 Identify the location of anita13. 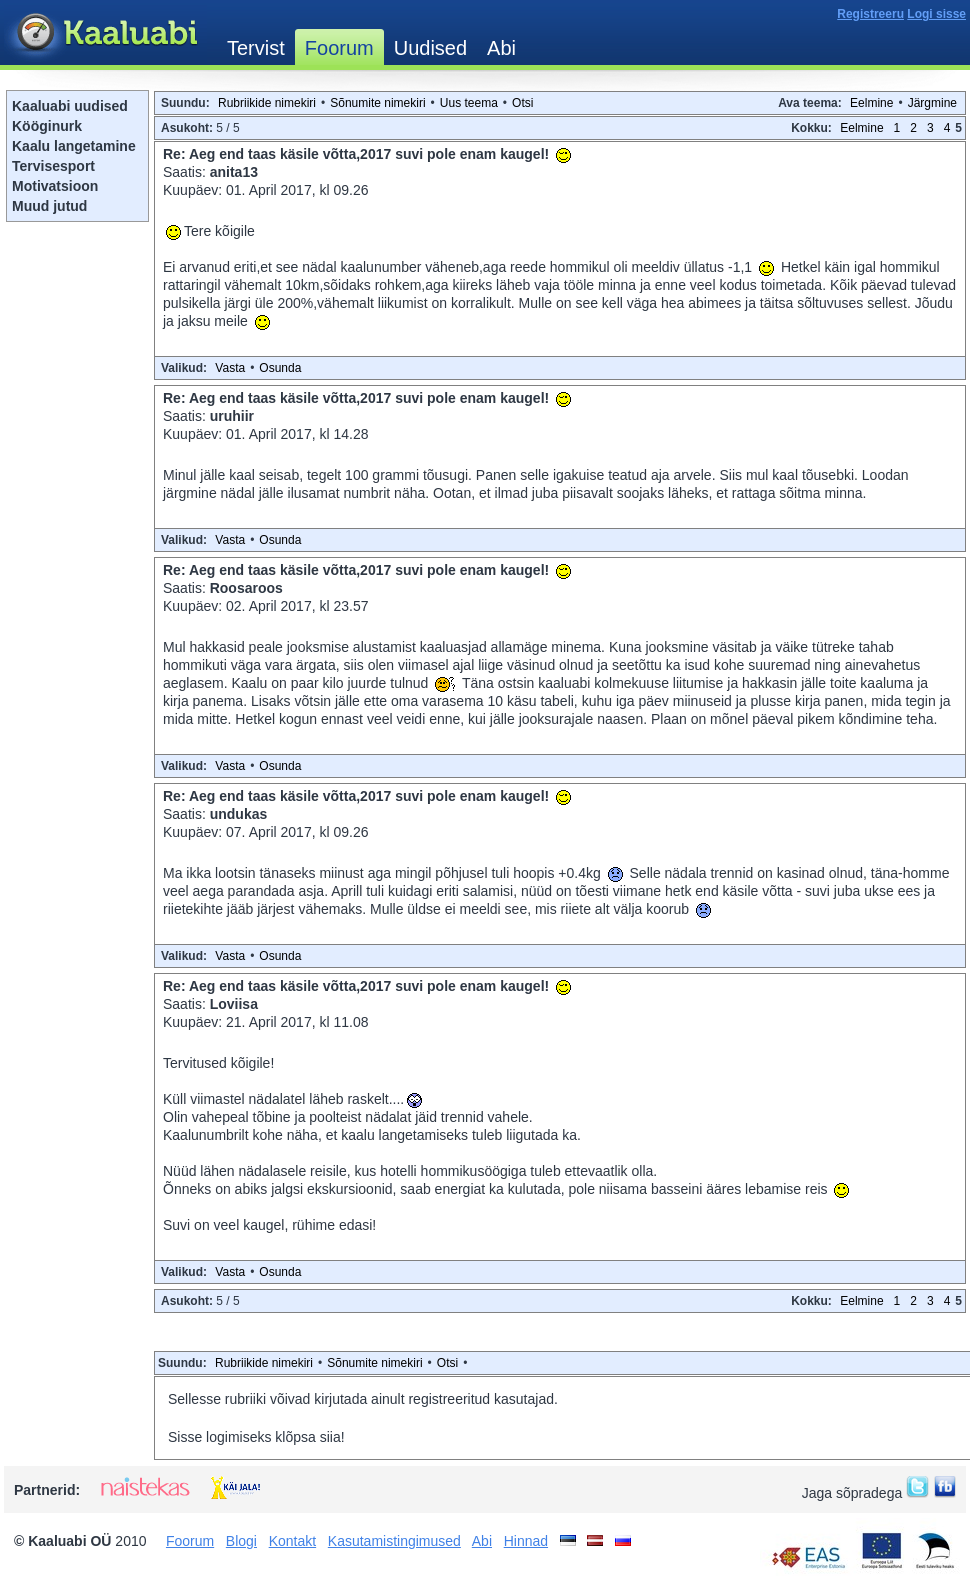
(234, 172).